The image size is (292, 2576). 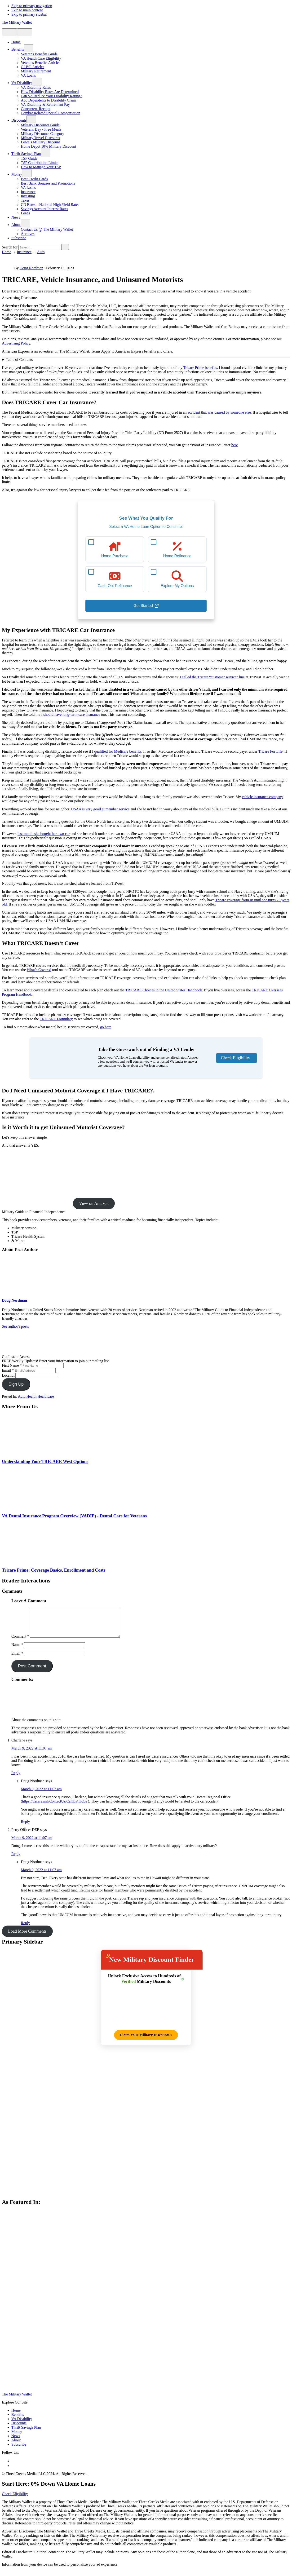 What do you see at coordinates (200, 368) in the screenshot?
I see `Tricare Prime benefits` at bounding box center [200, 368].